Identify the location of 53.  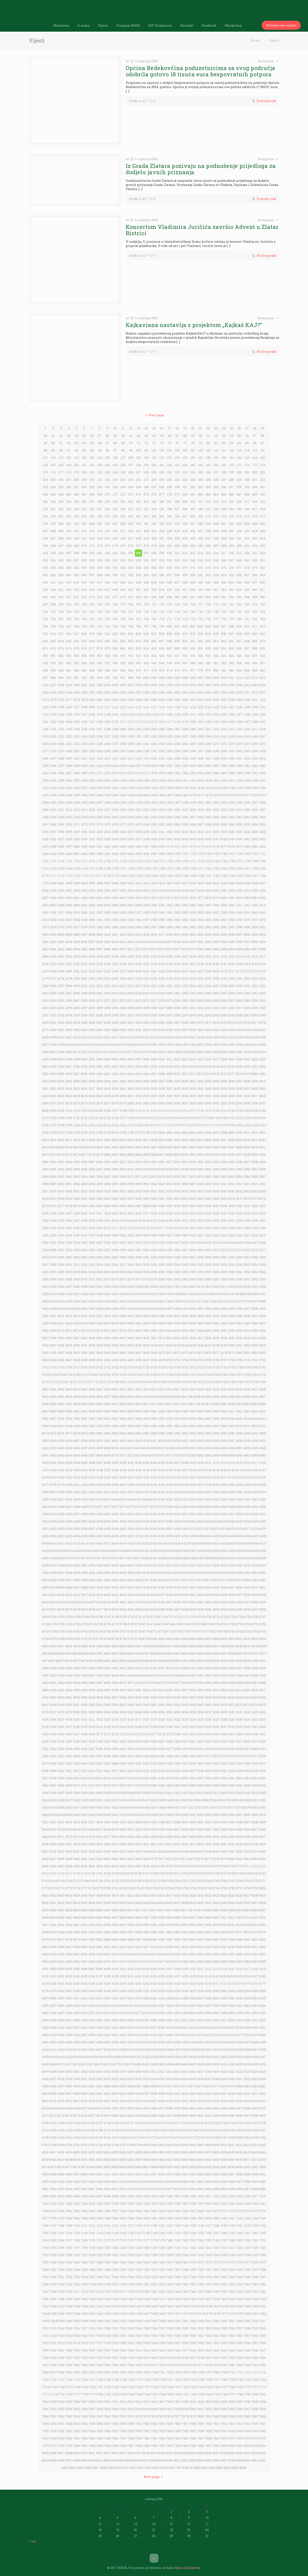
(223, 435).